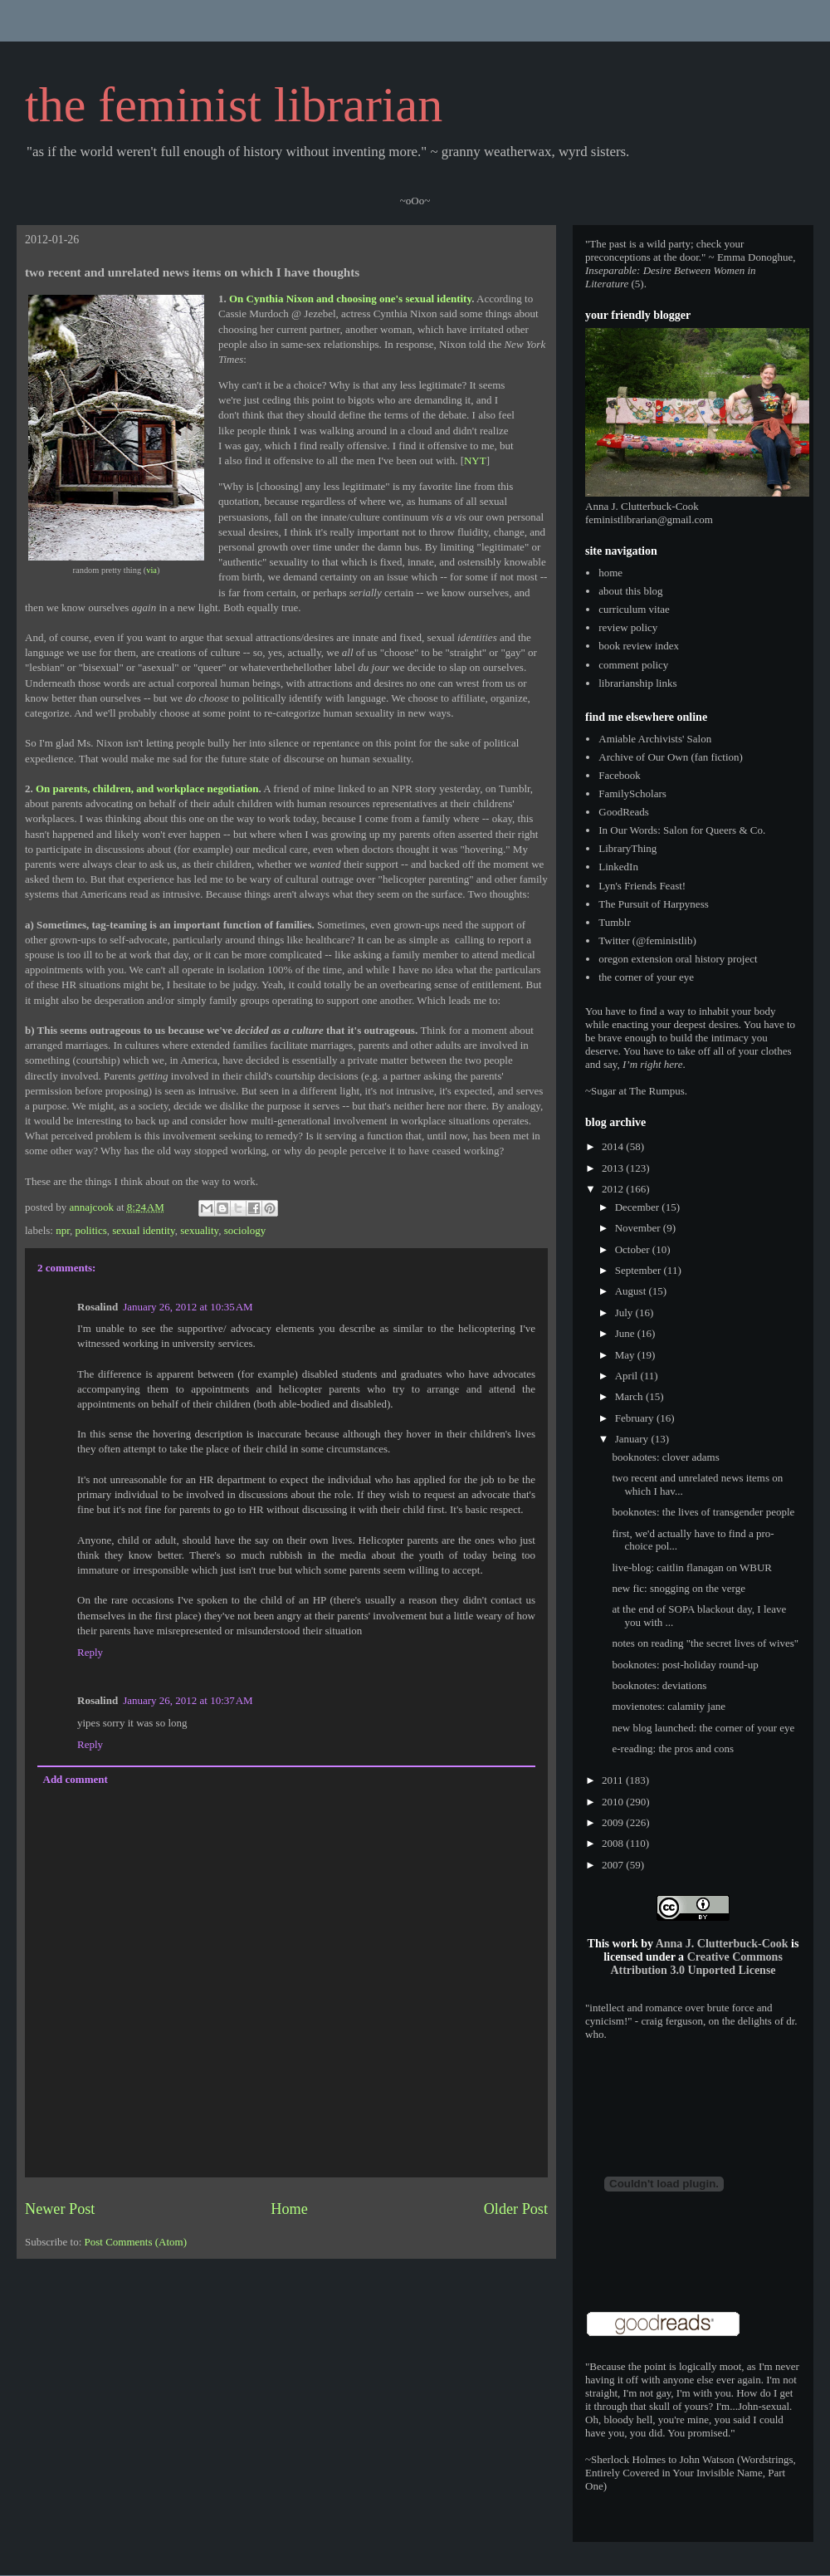 The height and width of the screenshot is (2576, 830). I want to click on 2011, so click(614, 1780).